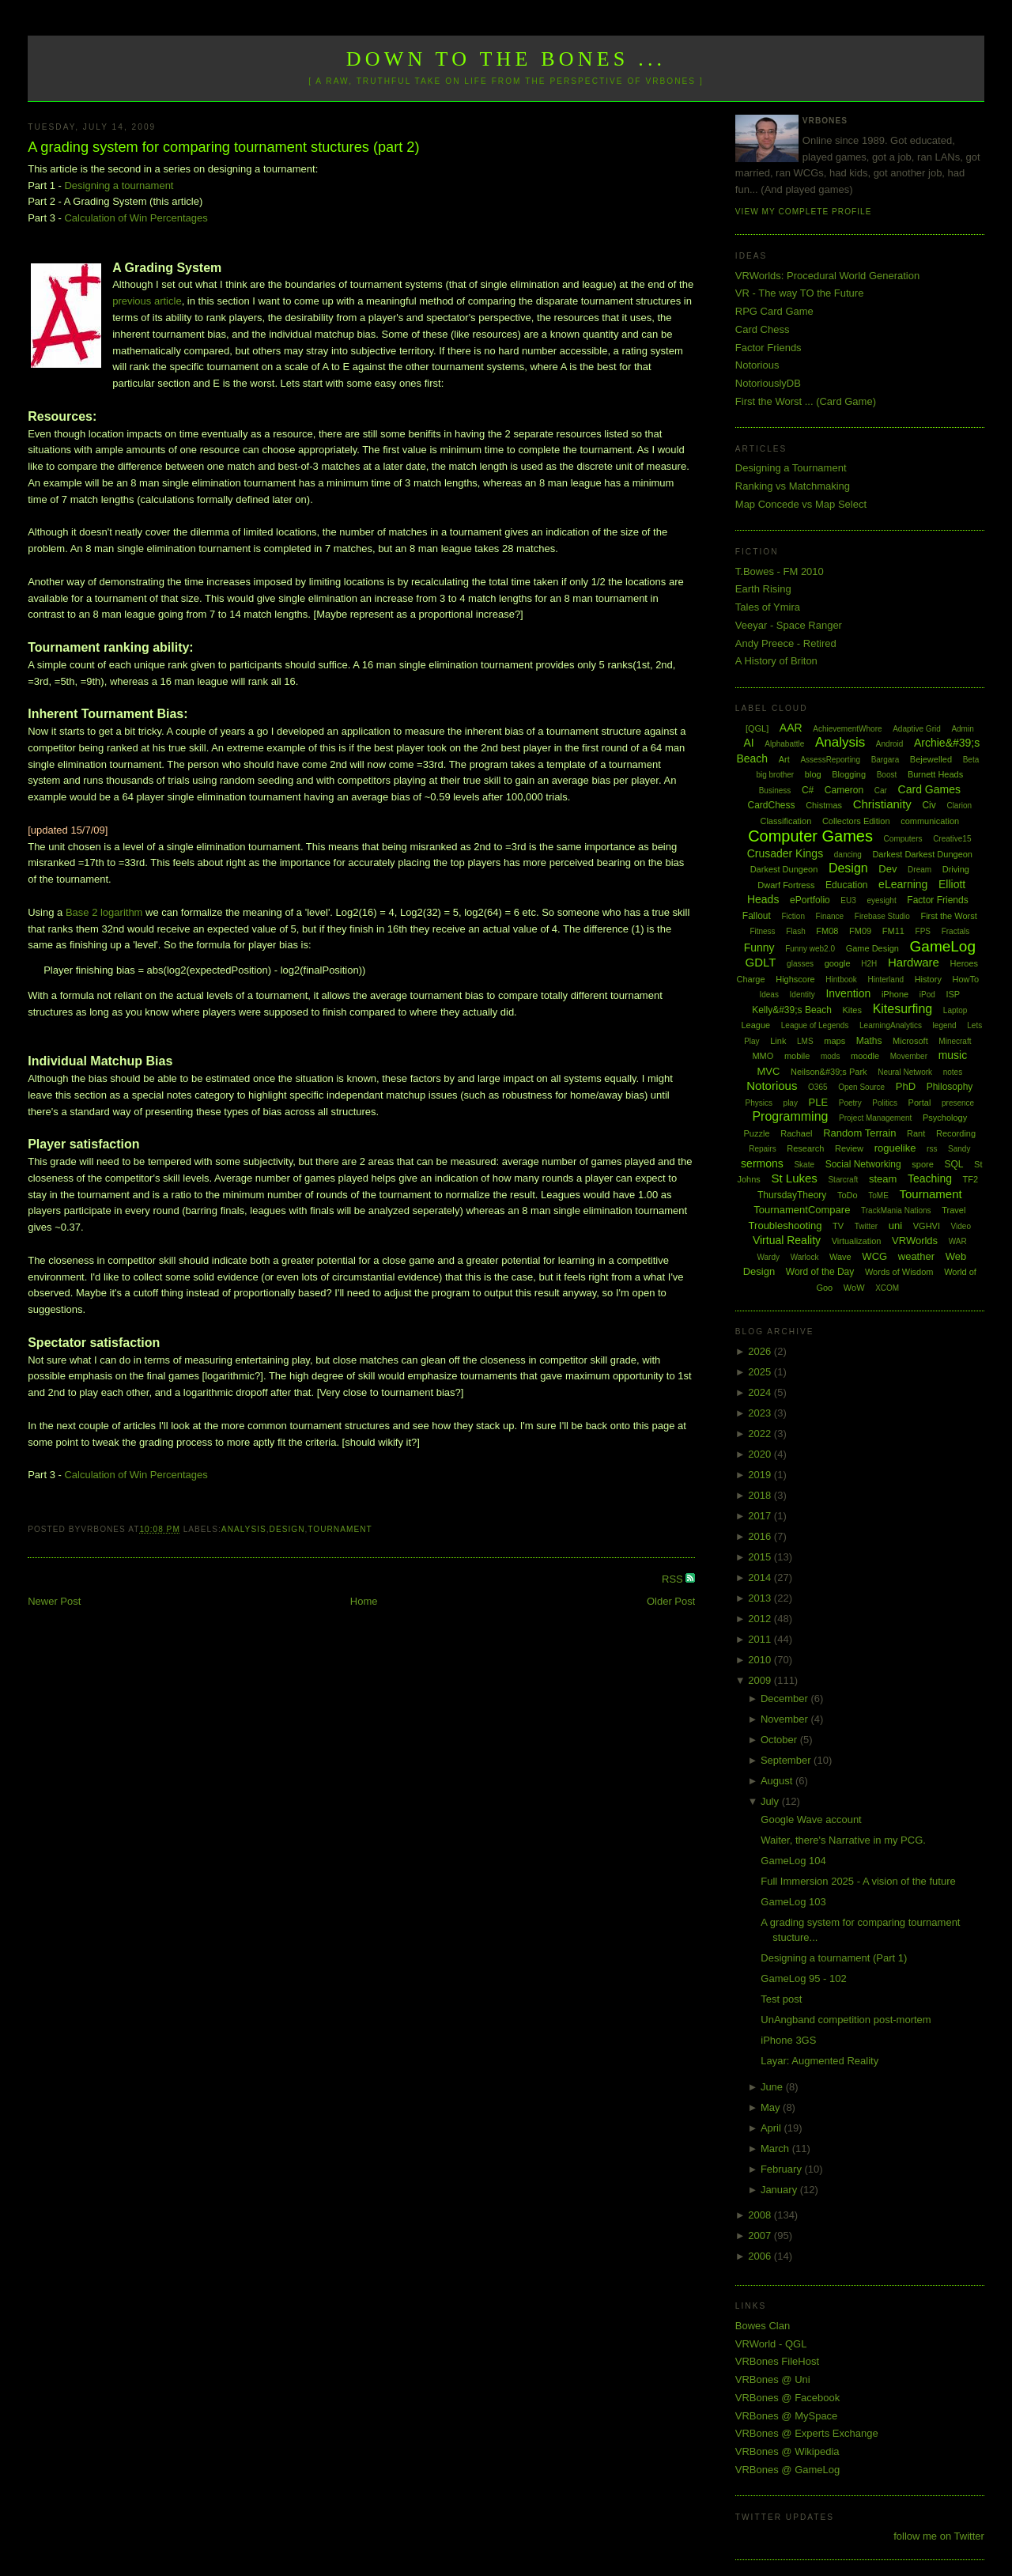 The height and width of the screenshot is (2576, 1012). Describe the element at coordinates (887, 869) in the screenshot. I see `Dev` at that location.